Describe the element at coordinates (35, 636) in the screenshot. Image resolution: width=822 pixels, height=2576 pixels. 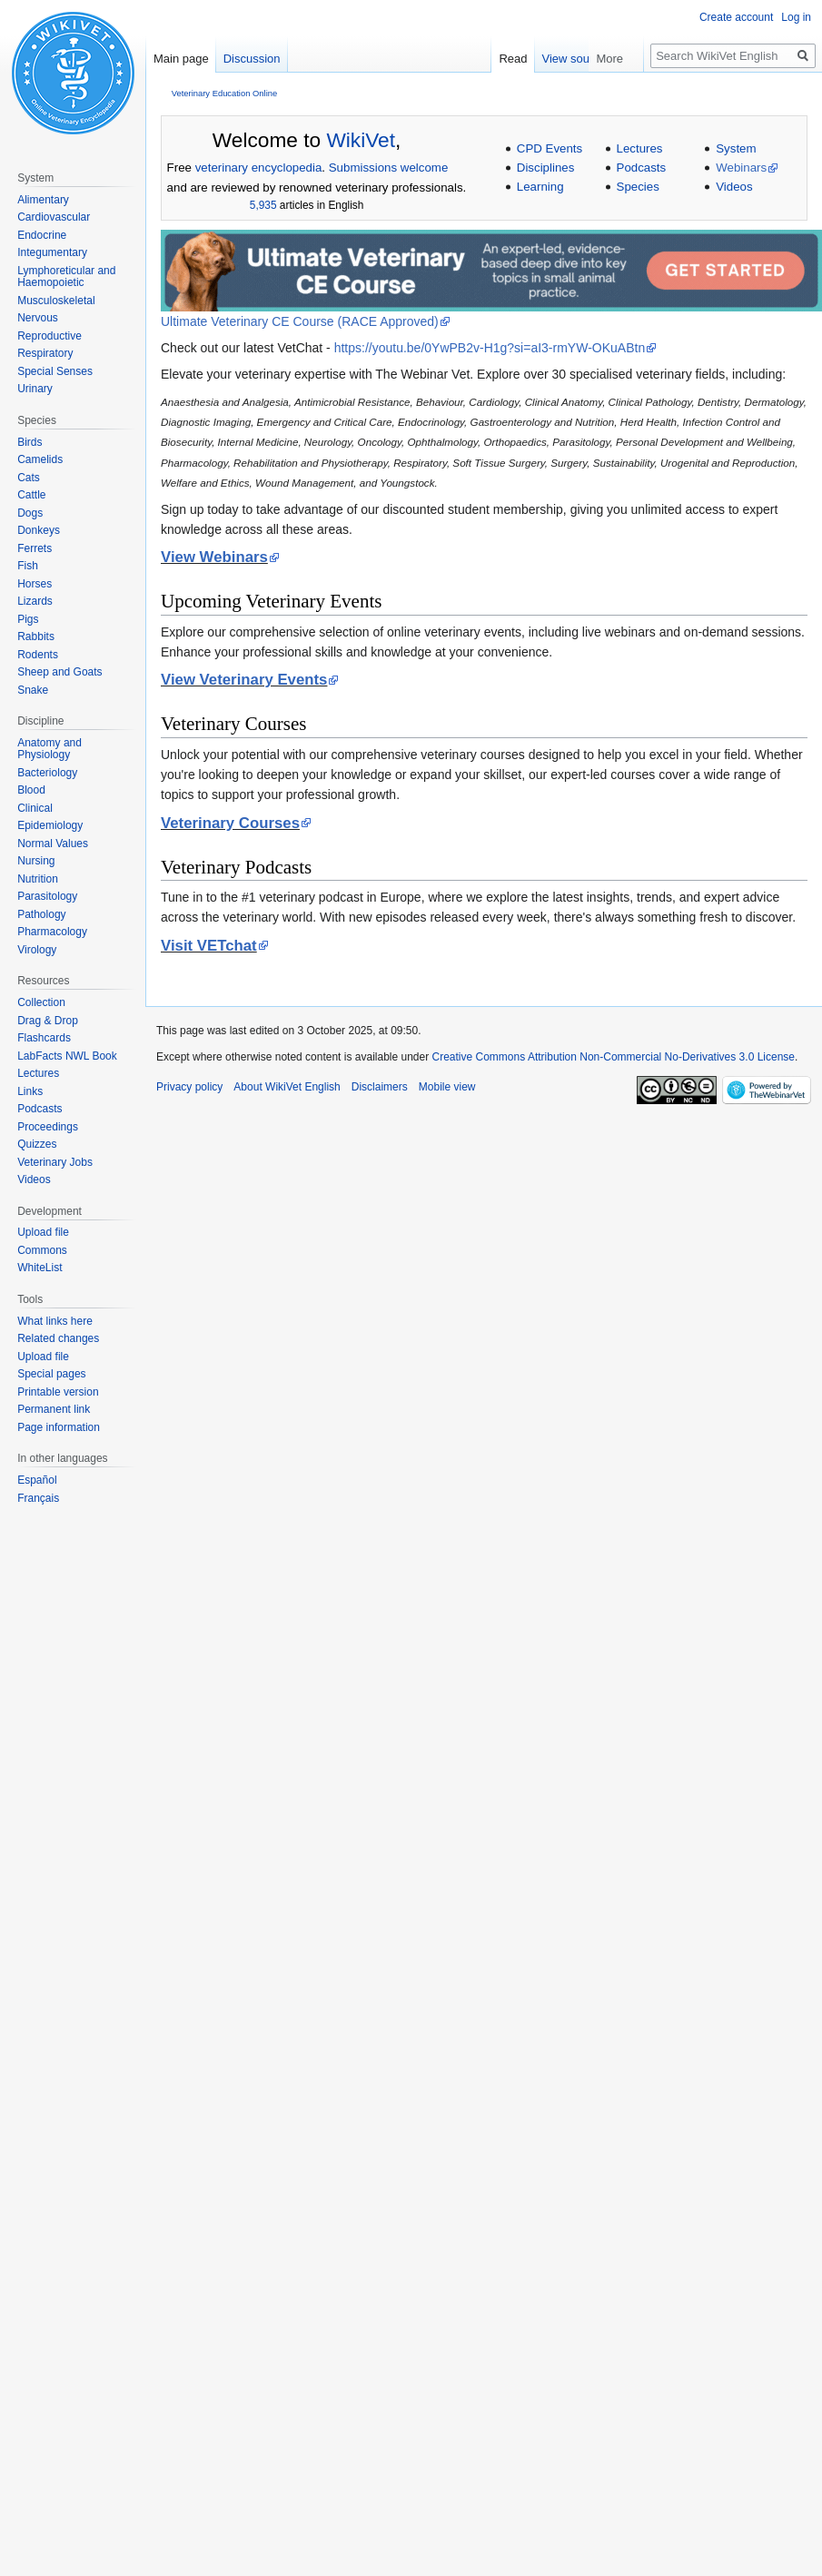
I see `Rabbits` at that location.